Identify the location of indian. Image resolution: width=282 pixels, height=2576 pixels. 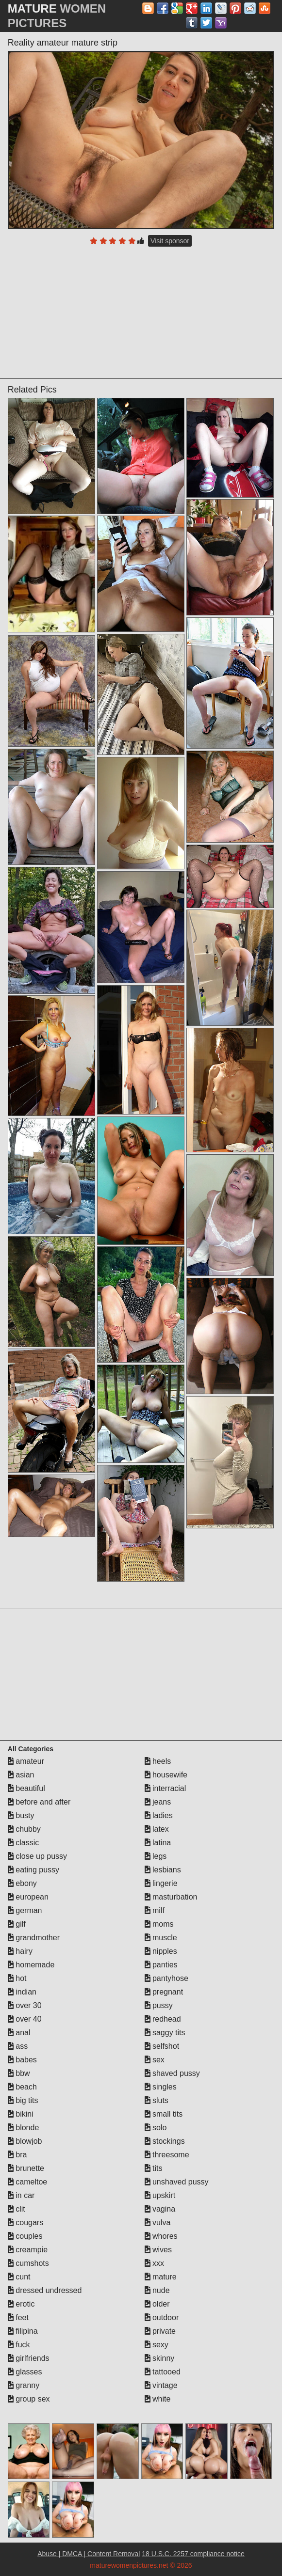
(22, 1992).